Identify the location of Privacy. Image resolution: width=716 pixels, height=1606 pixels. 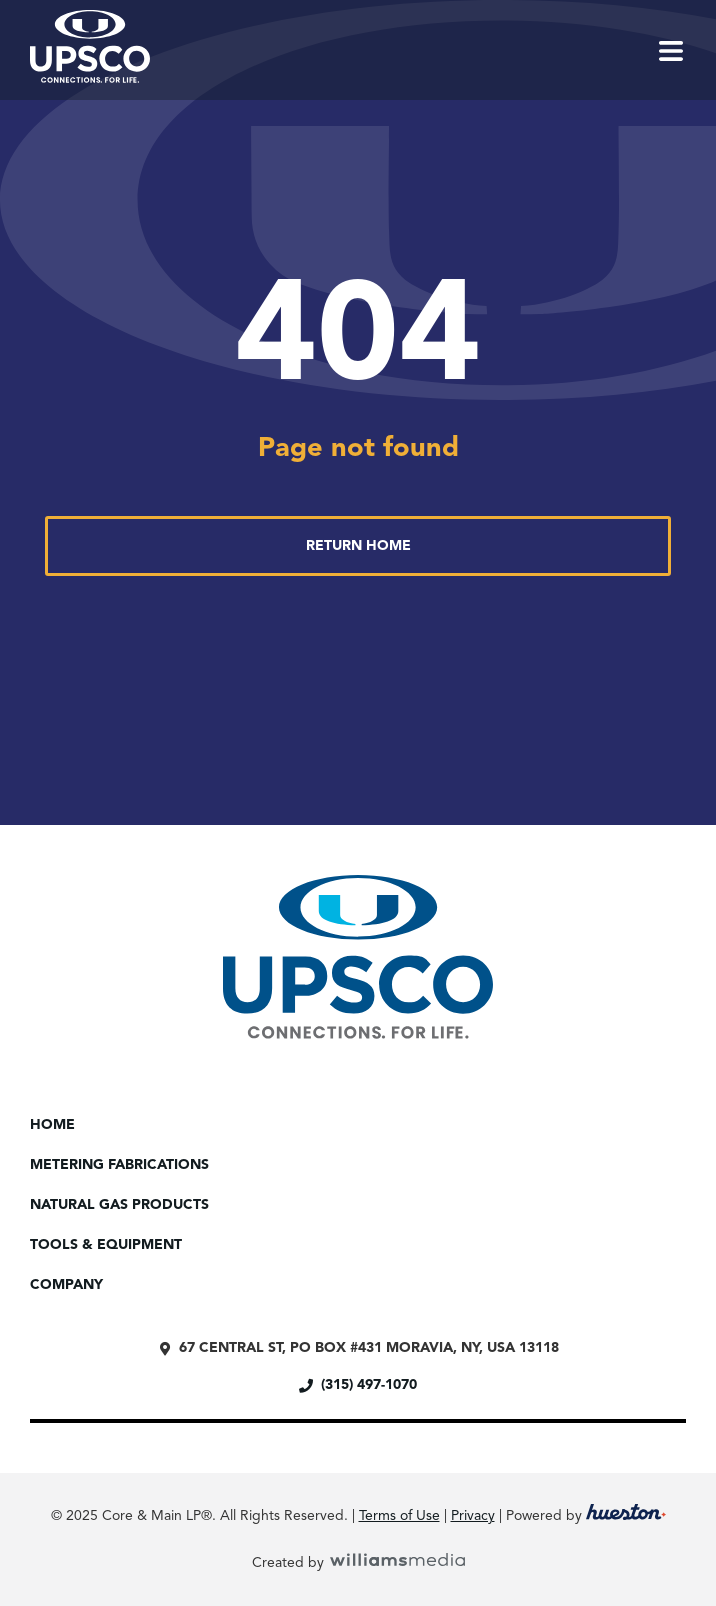
(473, 1516).